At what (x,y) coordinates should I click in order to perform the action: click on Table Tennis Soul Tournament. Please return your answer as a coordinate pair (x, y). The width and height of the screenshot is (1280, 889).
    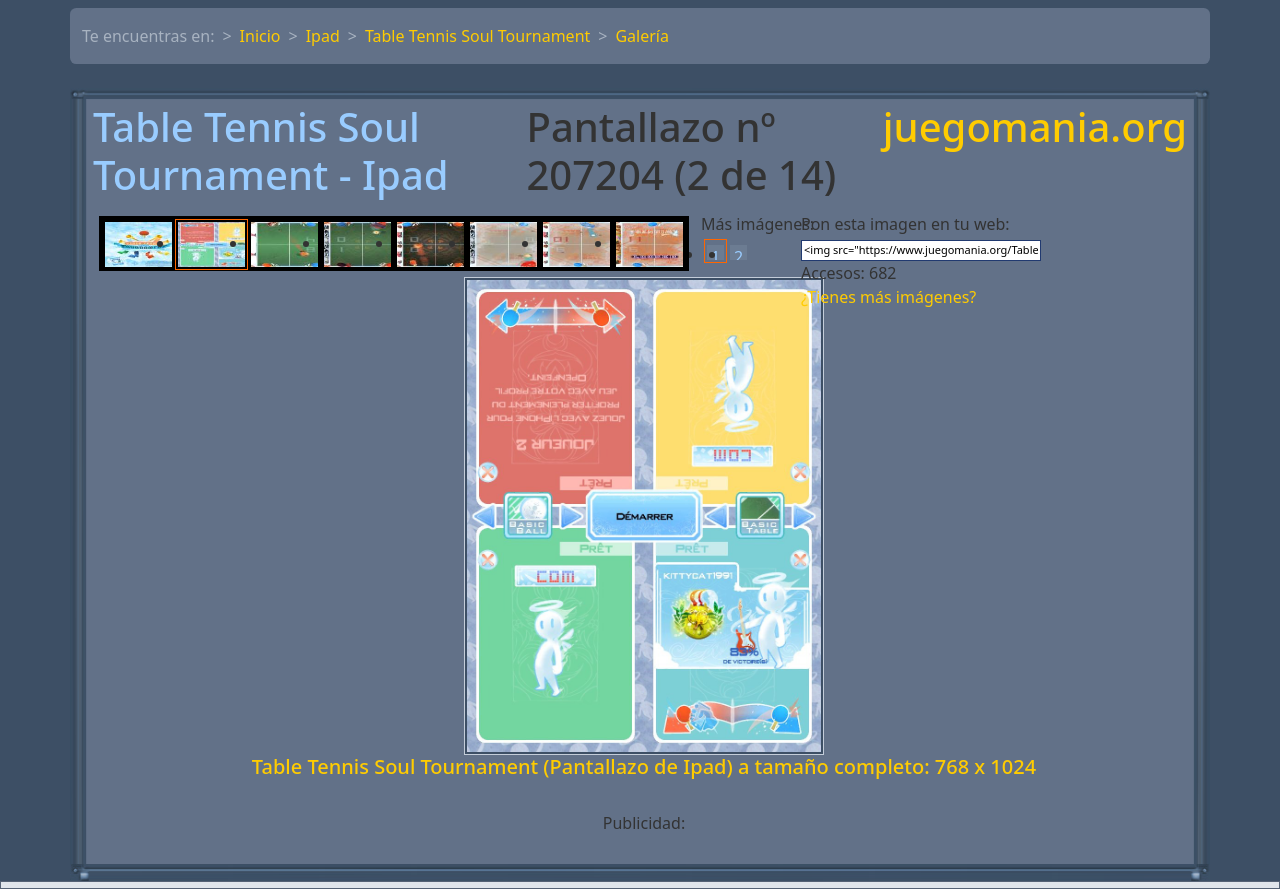
    Looking at the image, I should click on (477, 36).